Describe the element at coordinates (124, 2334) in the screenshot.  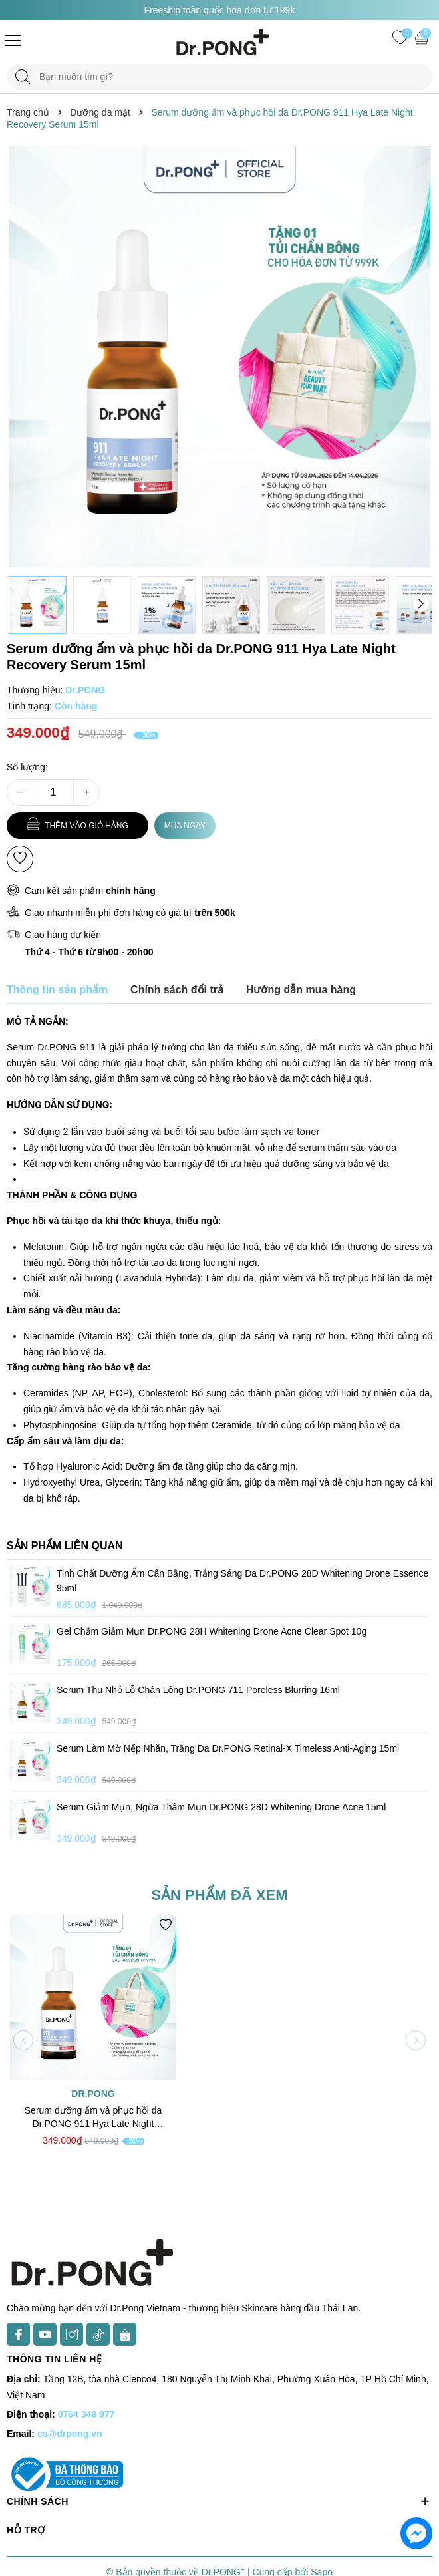
I see `[Shopee]` at that location.